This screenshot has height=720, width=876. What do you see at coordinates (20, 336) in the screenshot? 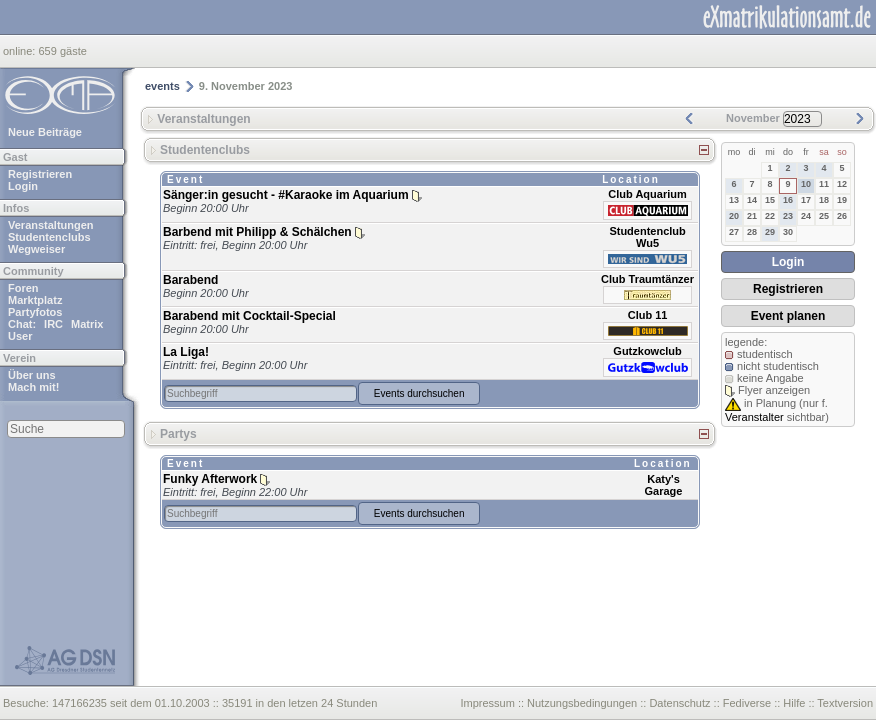
I see `User` at bounding box center [20, 336].